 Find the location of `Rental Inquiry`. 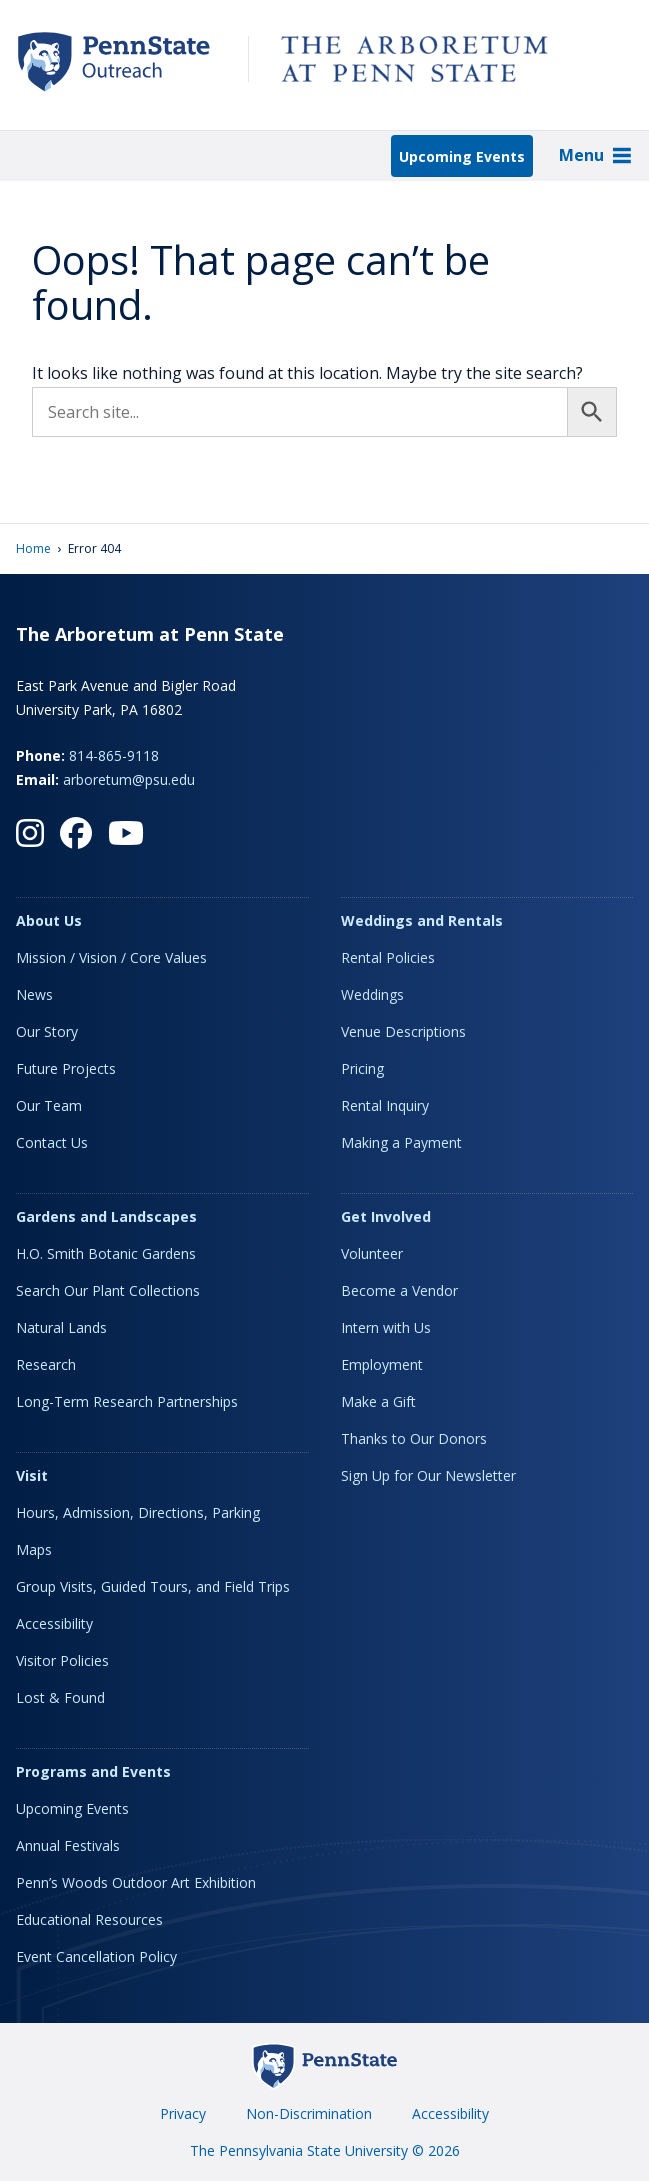

Rental Inquiry is located at coordinates (385, 1105).